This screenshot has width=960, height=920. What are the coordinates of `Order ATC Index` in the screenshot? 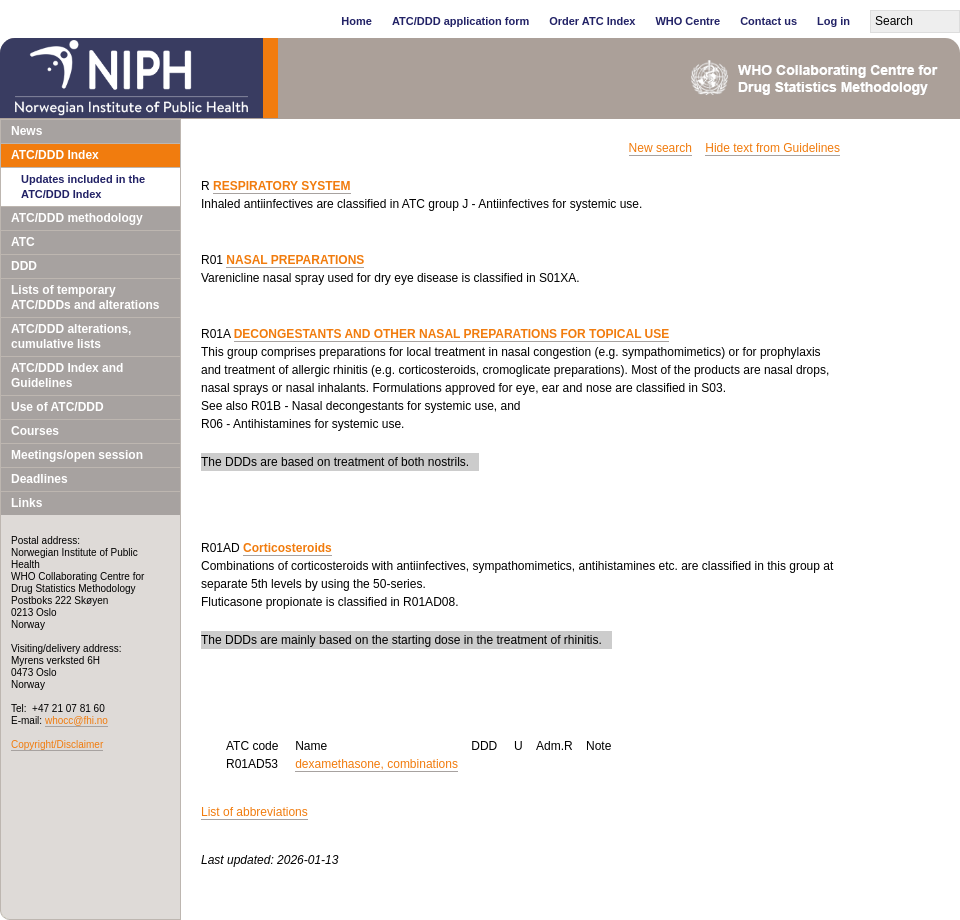 It's located at (592, 21).